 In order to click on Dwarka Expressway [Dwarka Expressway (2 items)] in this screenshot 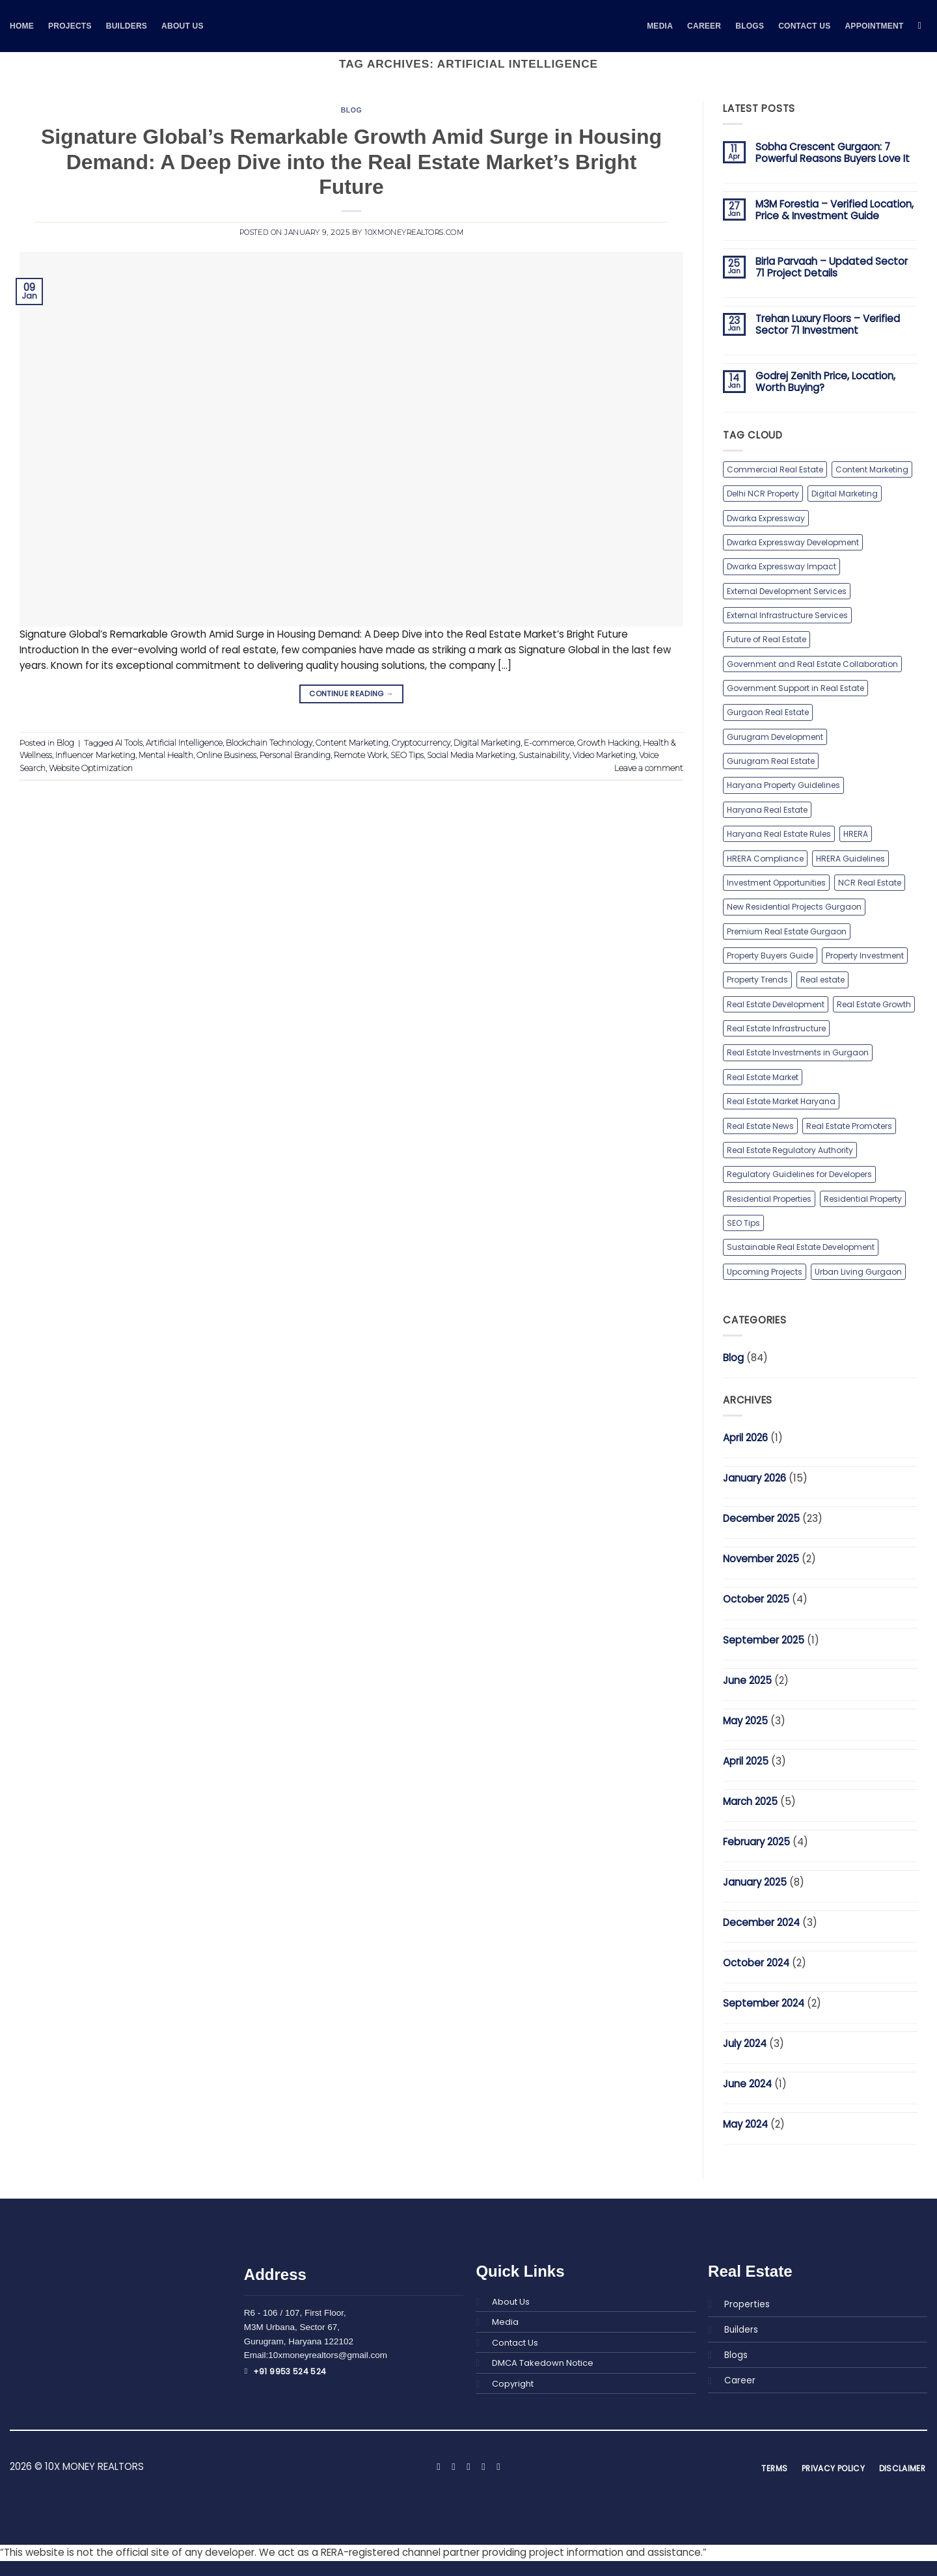, I will do `click(766, 517)`.